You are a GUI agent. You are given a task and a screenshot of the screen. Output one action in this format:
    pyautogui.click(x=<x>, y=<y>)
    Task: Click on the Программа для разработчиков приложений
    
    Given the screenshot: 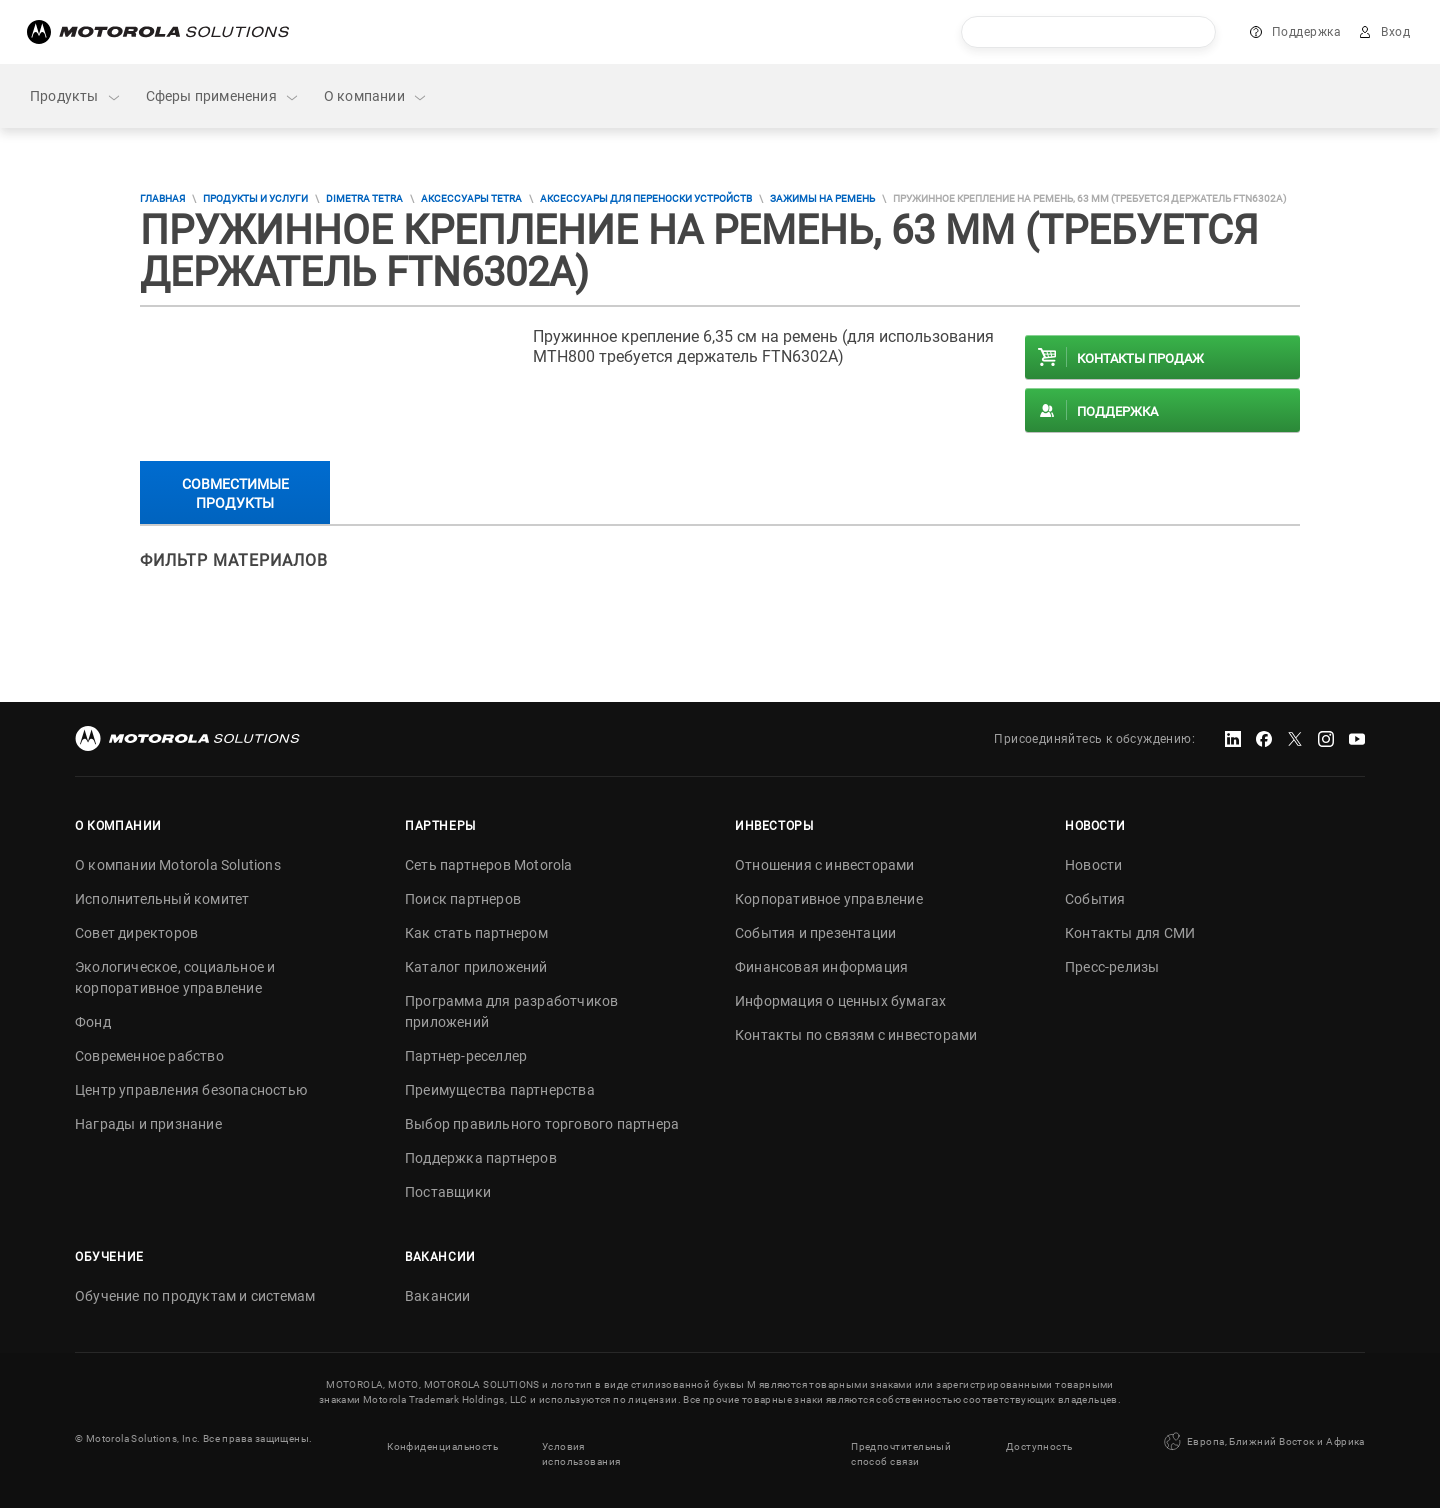 What is the action you would take?
    pyautogui.click(x=511, y=1011)
    